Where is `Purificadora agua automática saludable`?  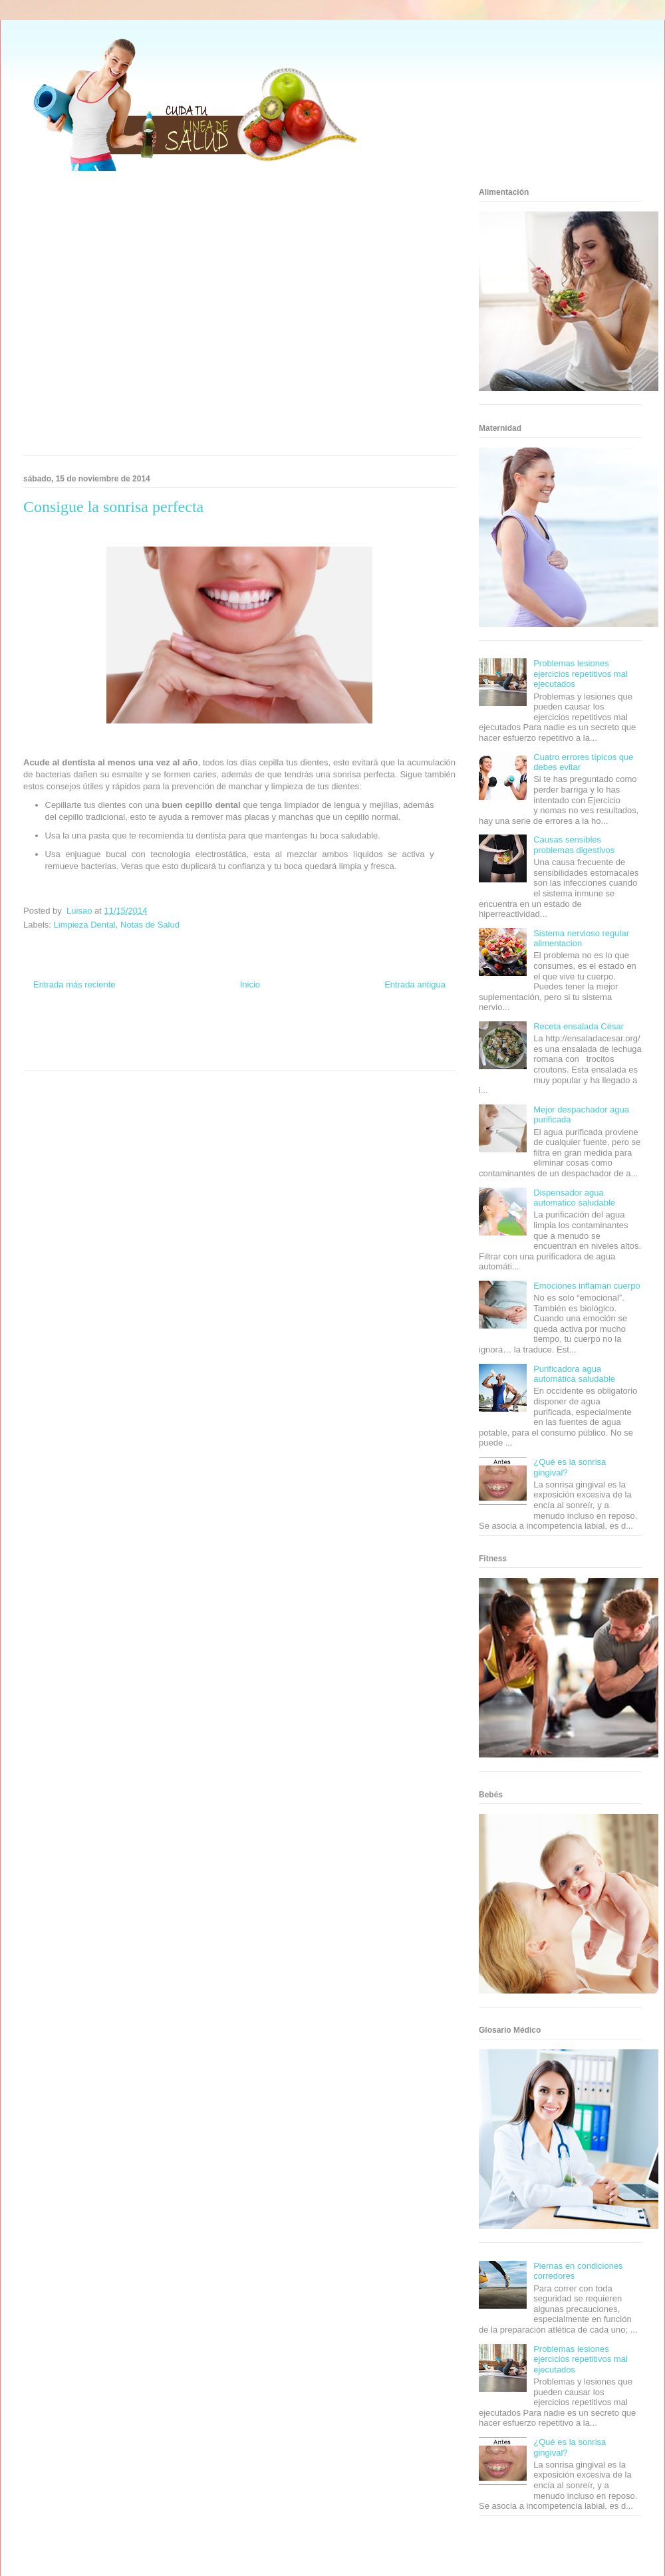 Purificadora agua automática saludable is located at coordinates (574, 1374).